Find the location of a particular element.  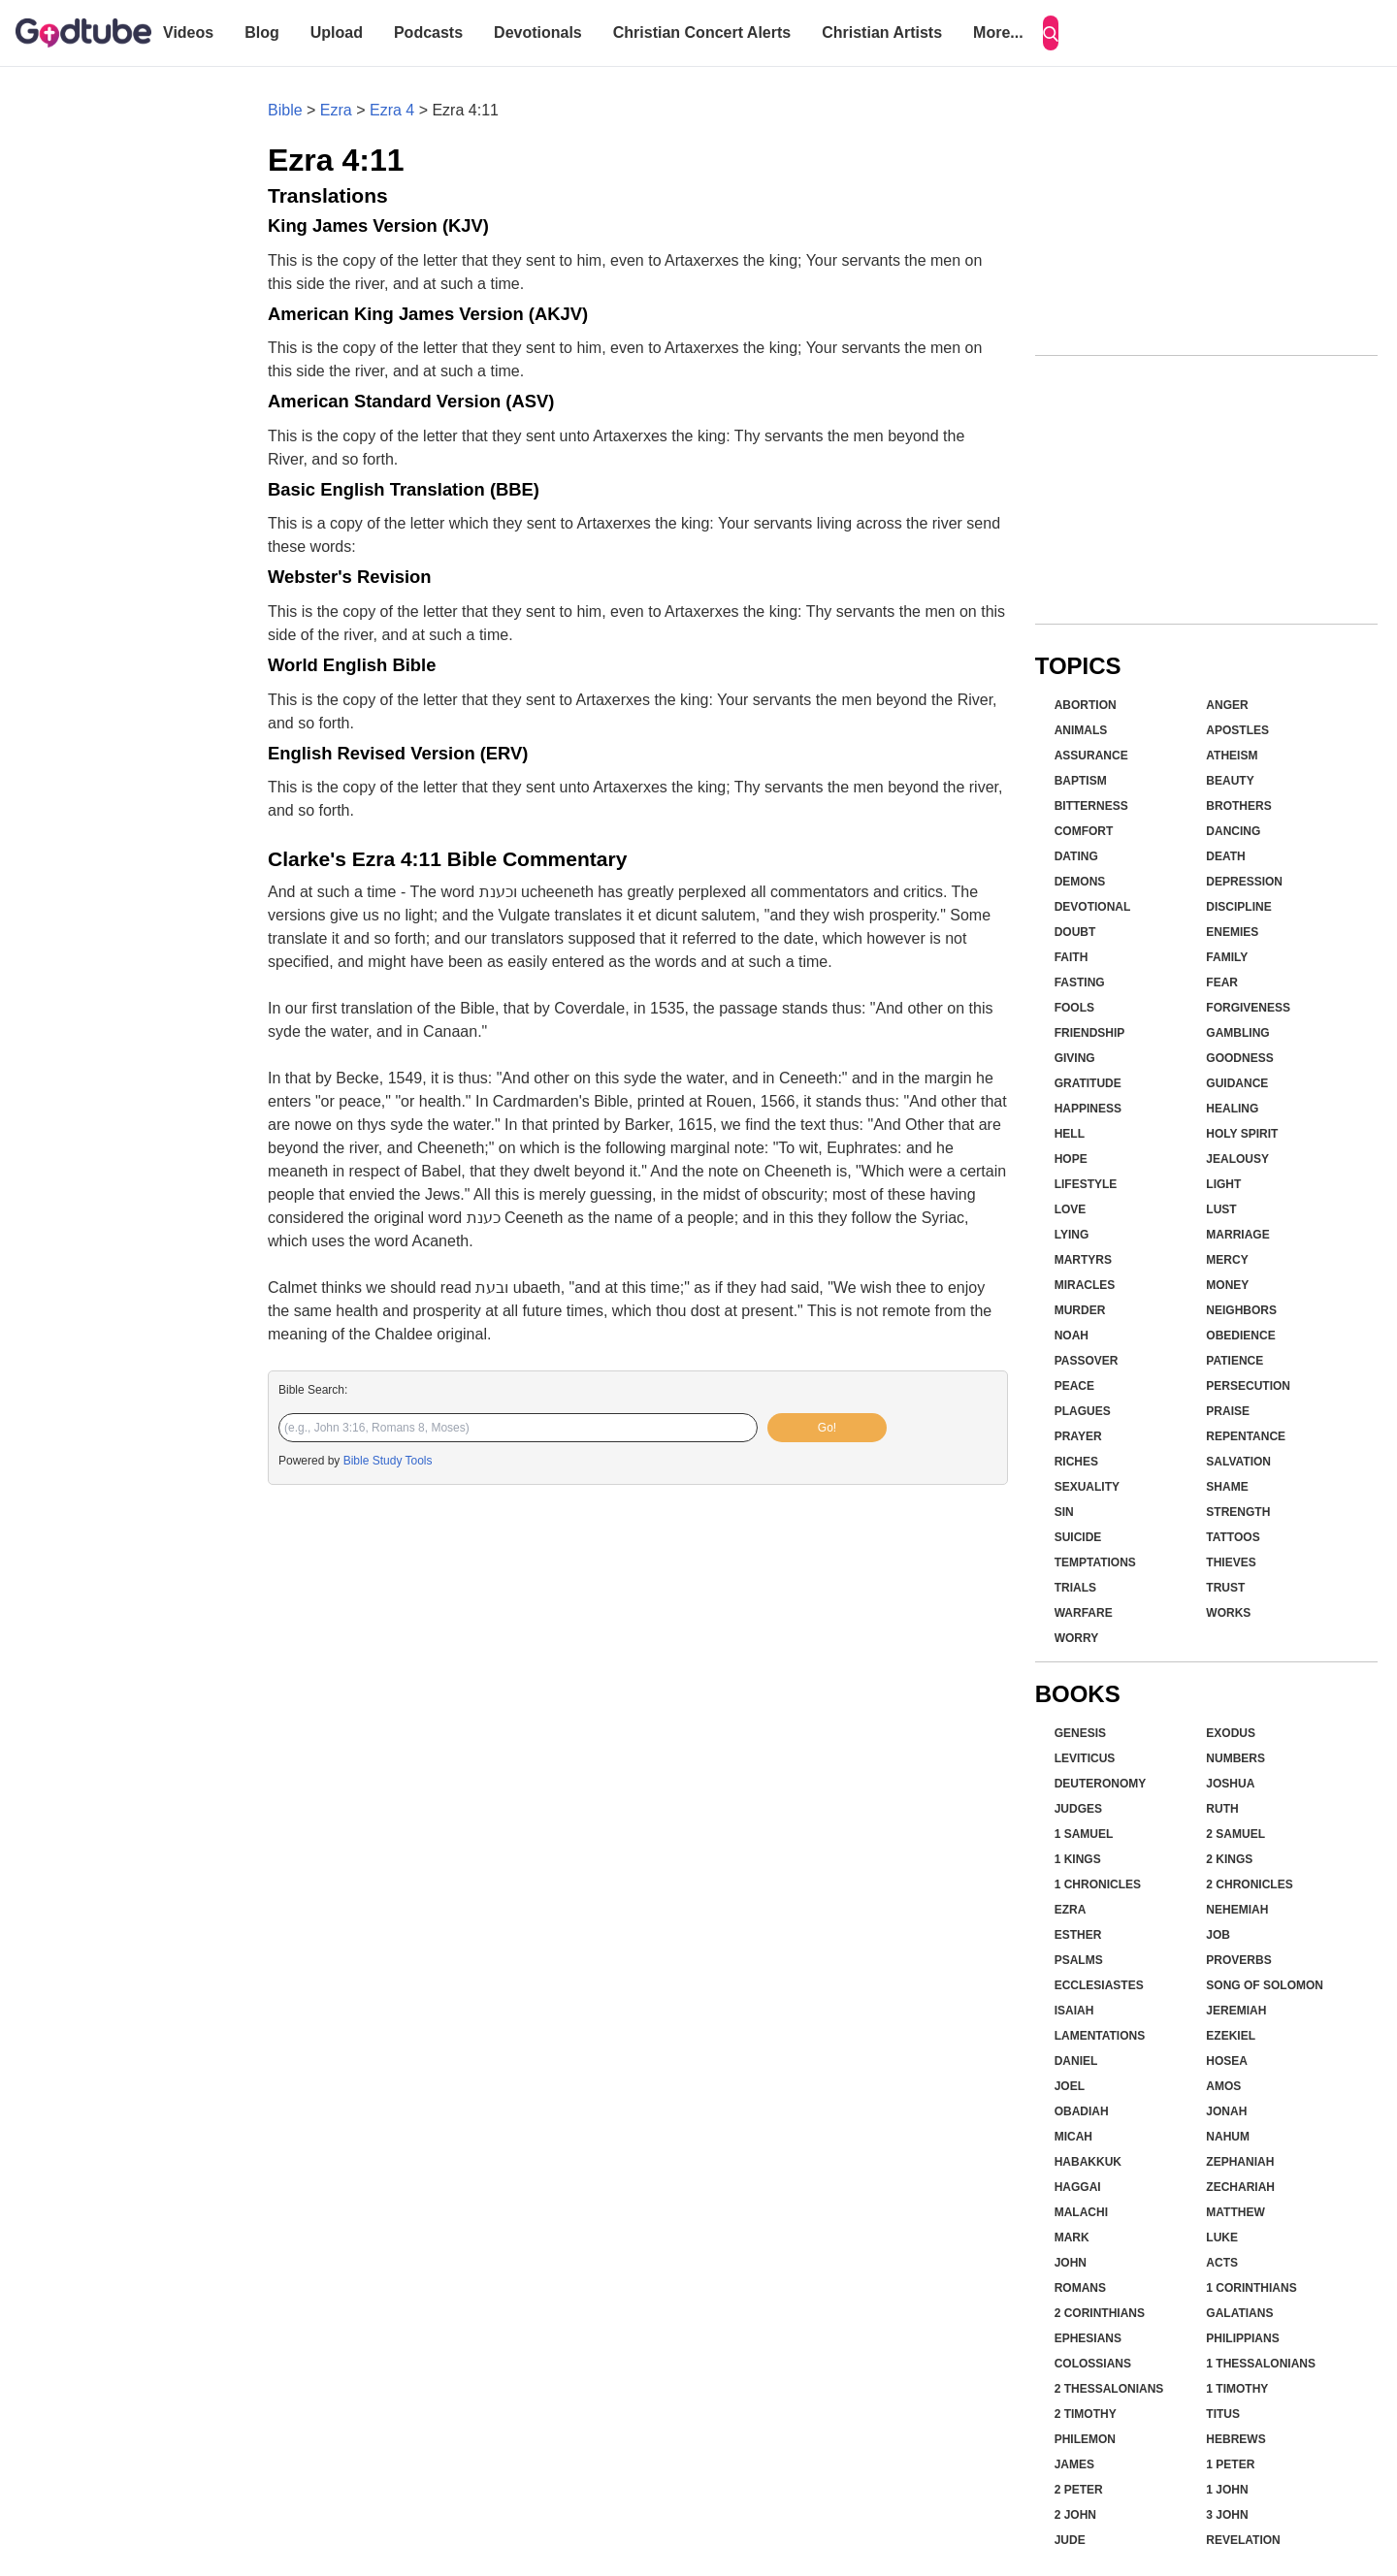

Friendship is located at coordinates (1090, 1033).